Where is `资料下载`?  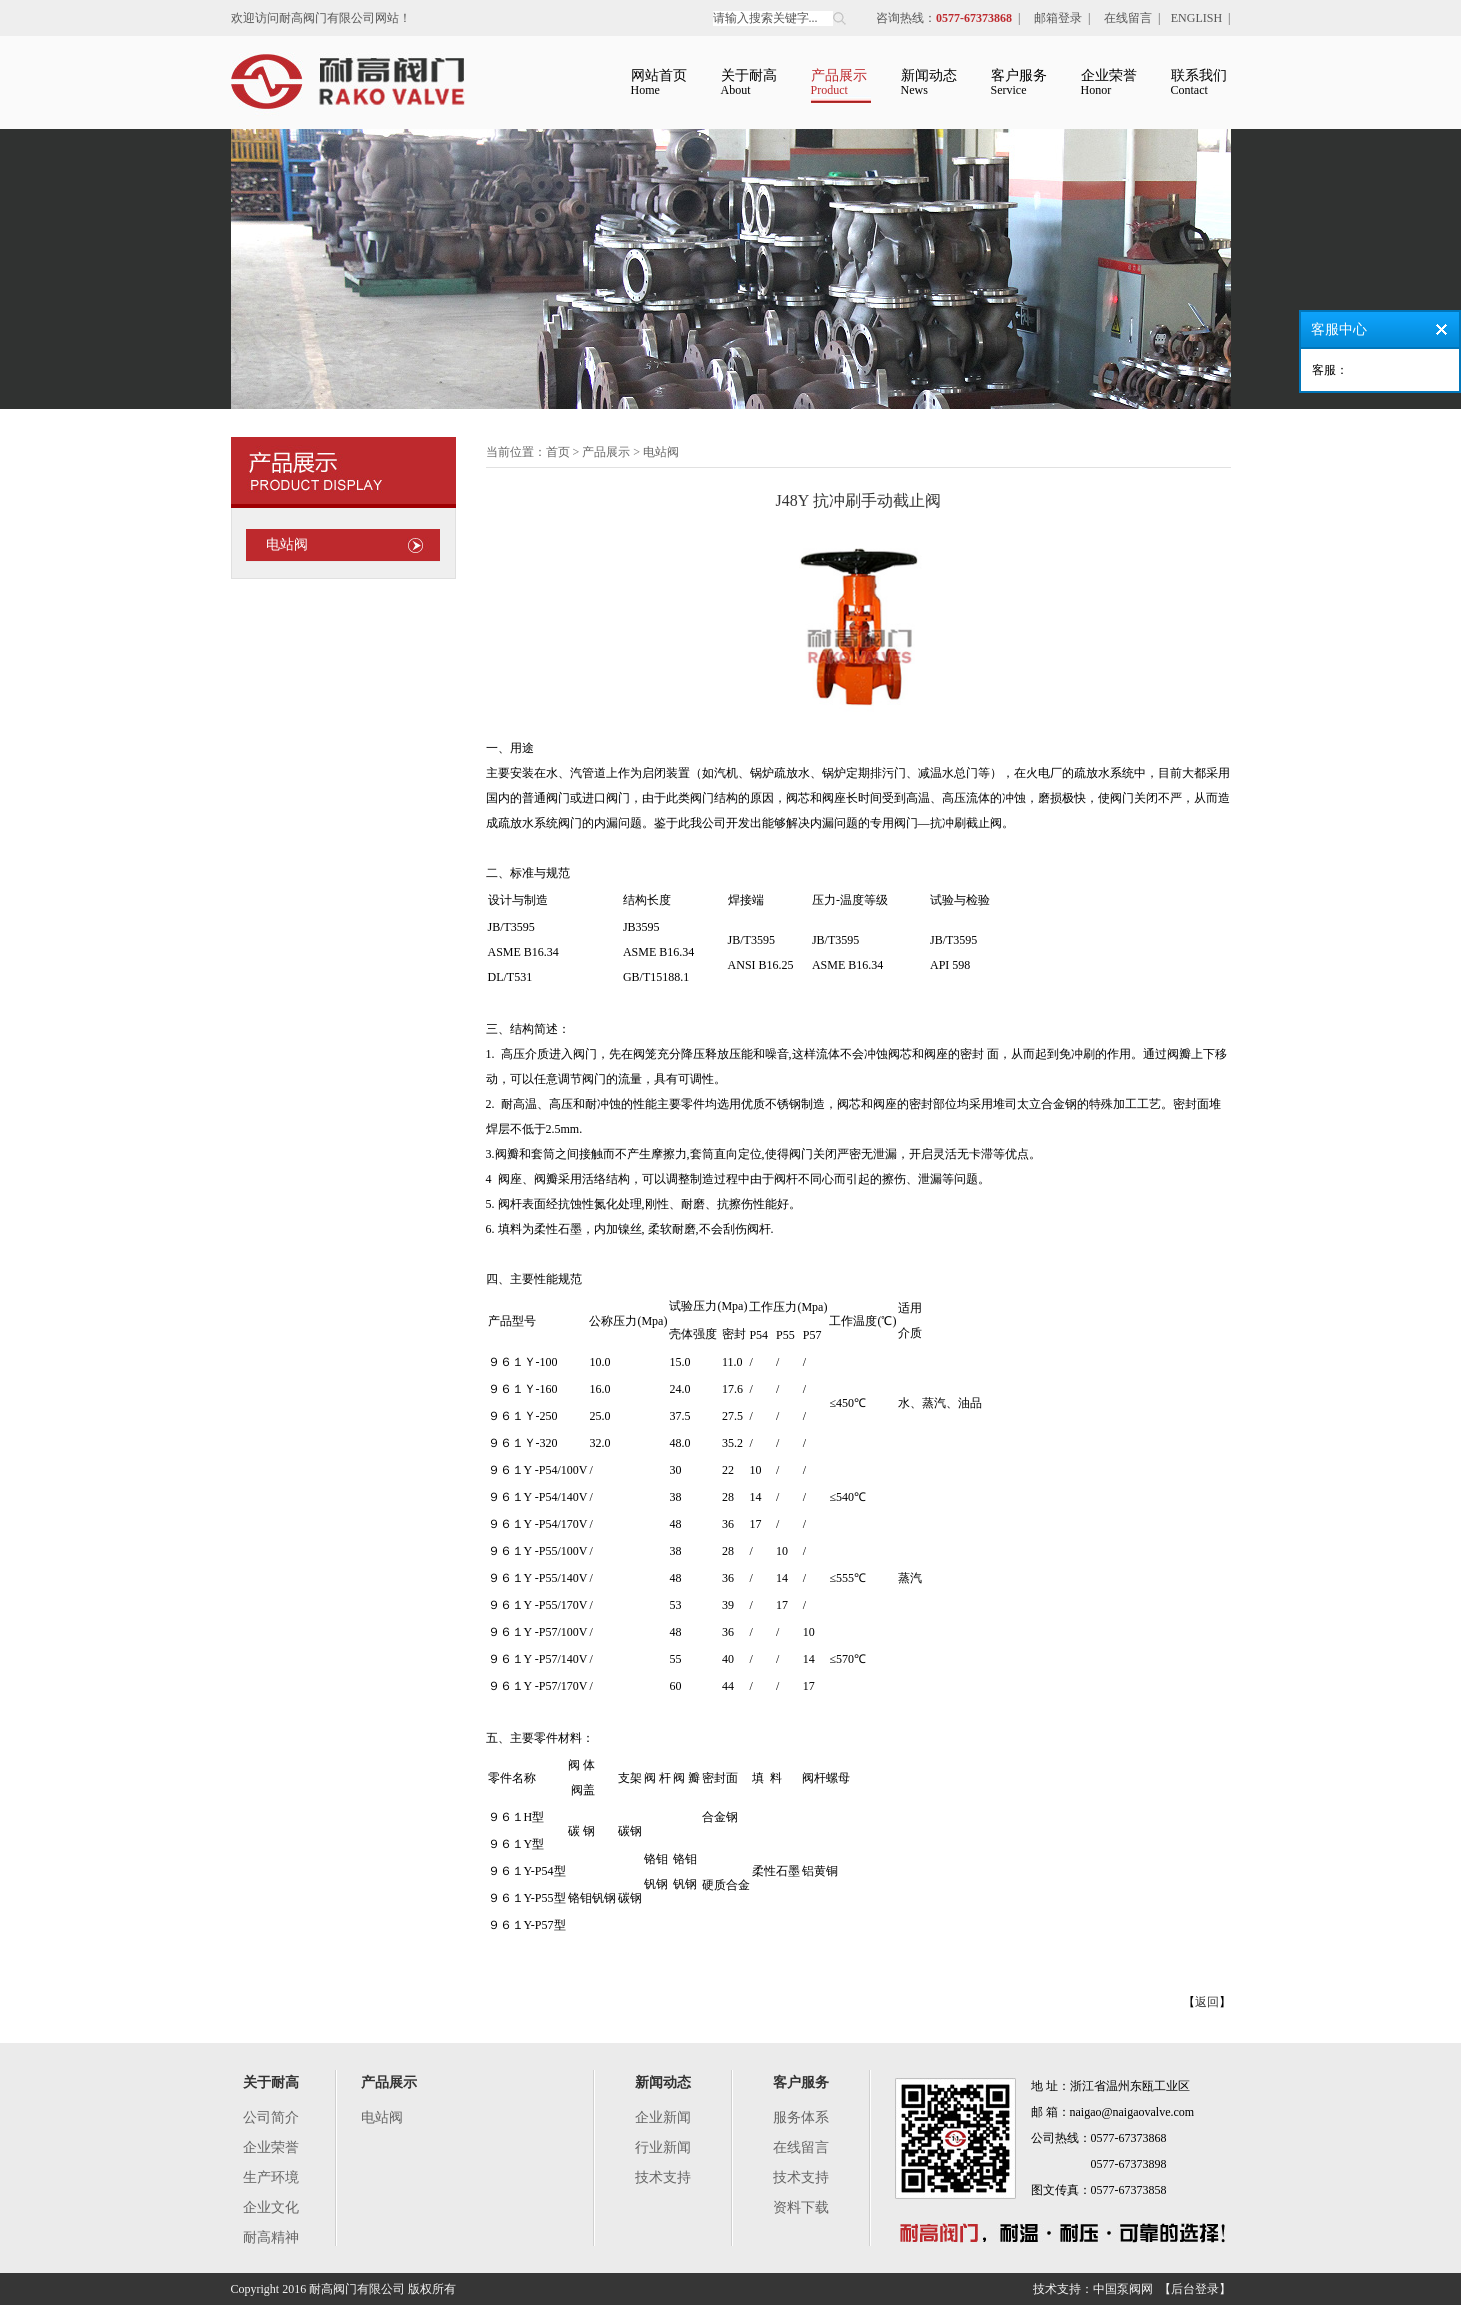
资料下载 is located at coordinates (801, 2207).